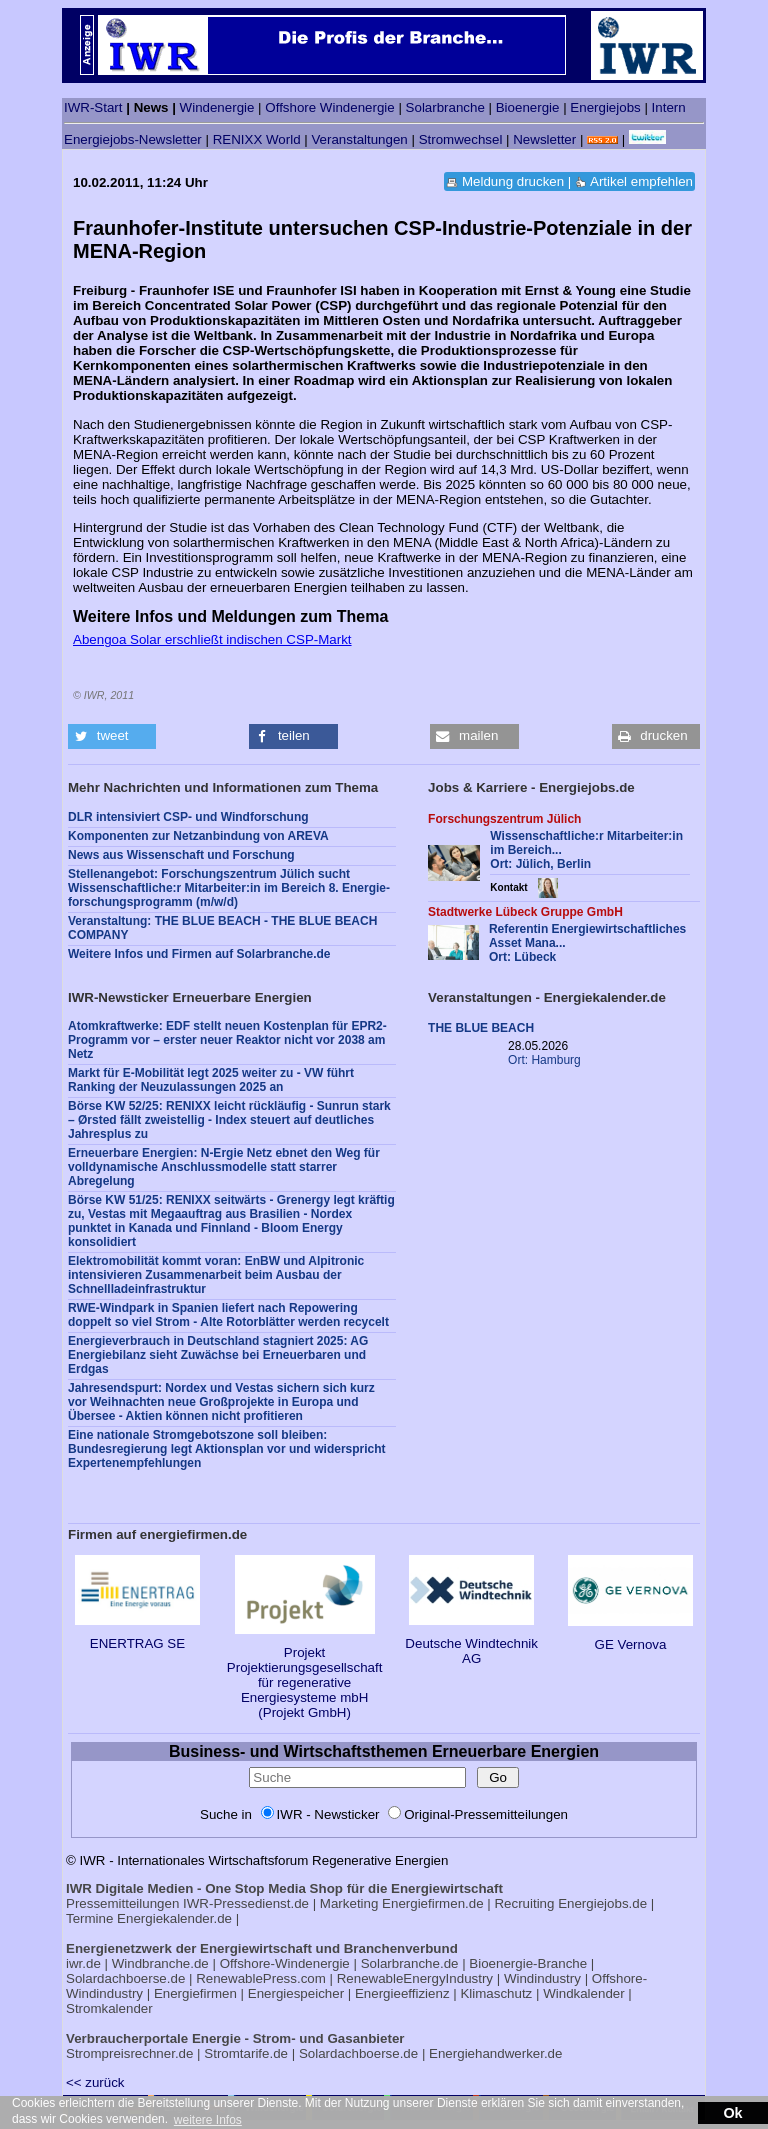 This screenshot has width=768, height=2129. What do you see at coordinates (93, 107) in the screenshot?
I see `IWR-Start` at bounding box center [93, 107].